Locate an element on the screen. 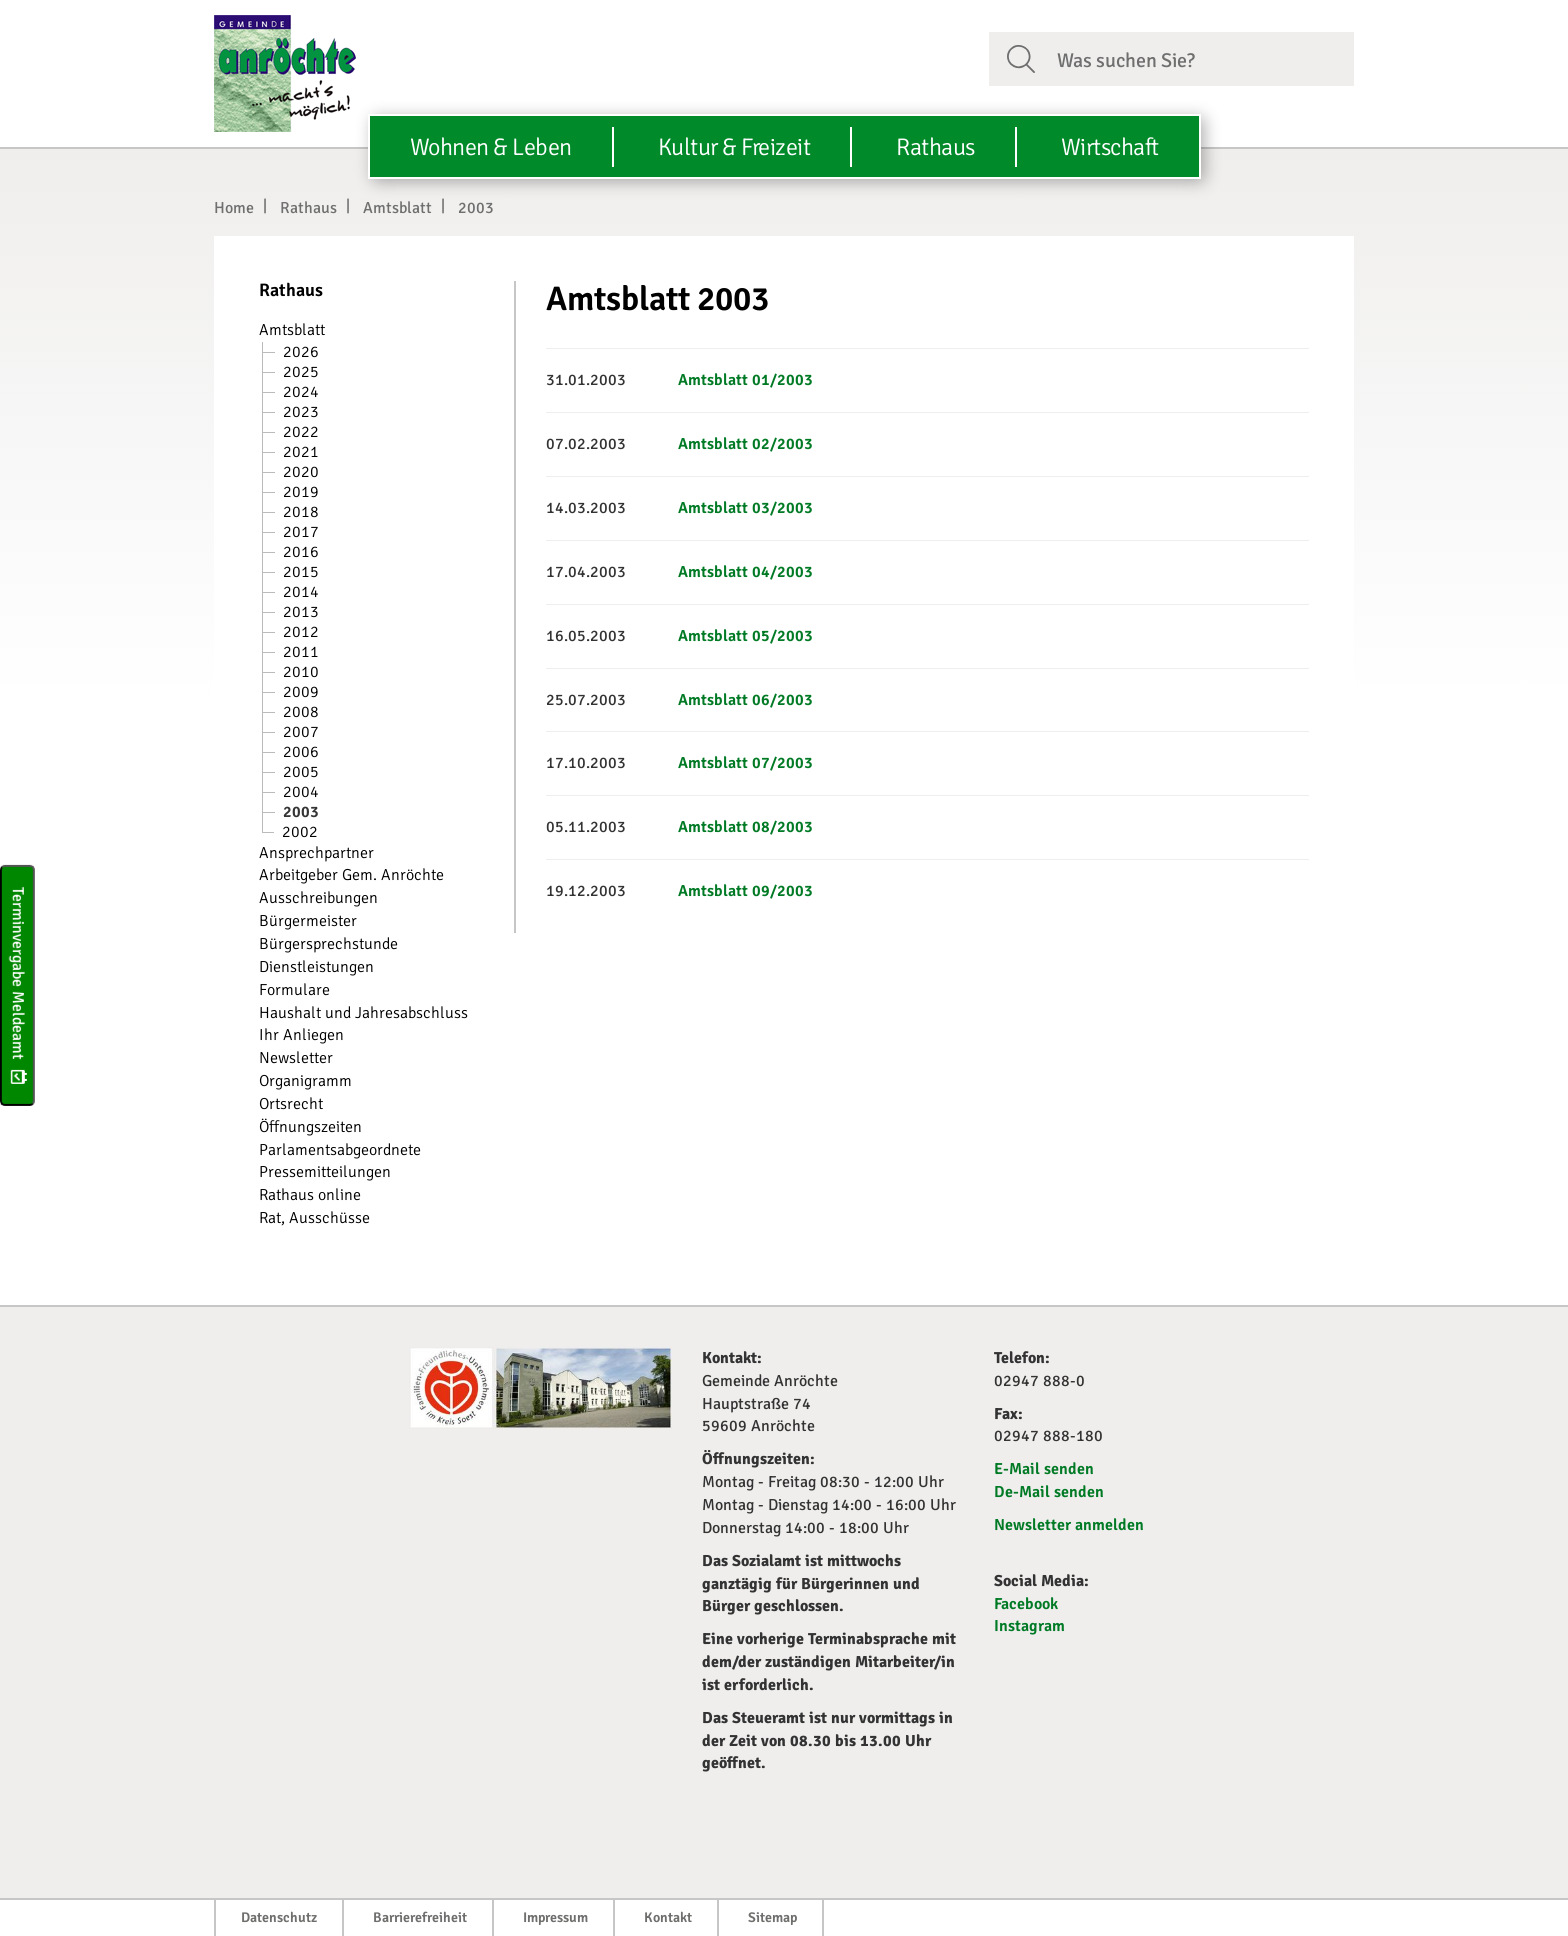  Amtsblatt is located at coordinates (397, 208).